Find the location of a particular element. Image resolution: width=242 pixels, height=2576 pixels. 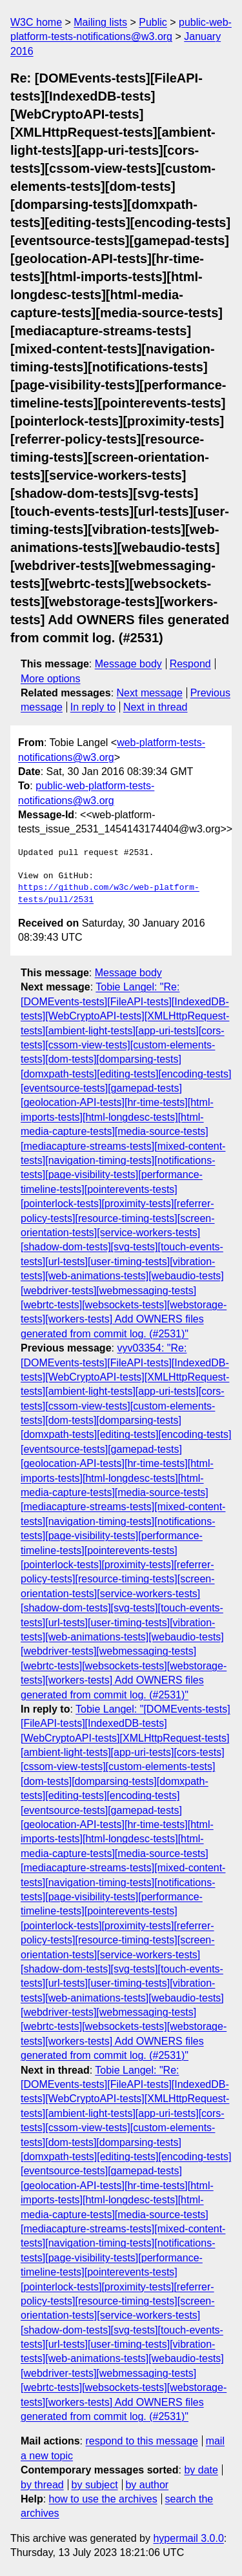

by date is located at coordinates (200, 2469).